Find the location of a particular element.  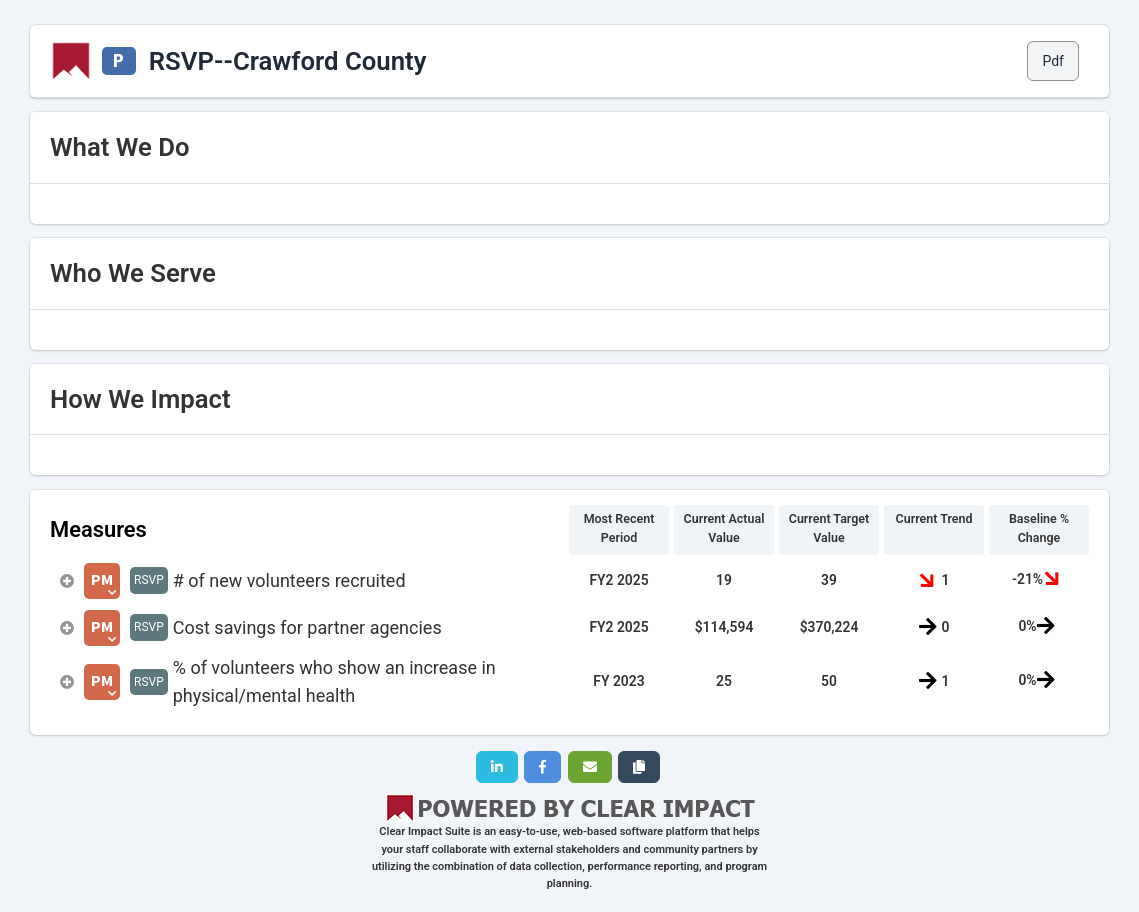

% of volunteers who show an increase in physical/mental health is located at coordinates (334, 681).